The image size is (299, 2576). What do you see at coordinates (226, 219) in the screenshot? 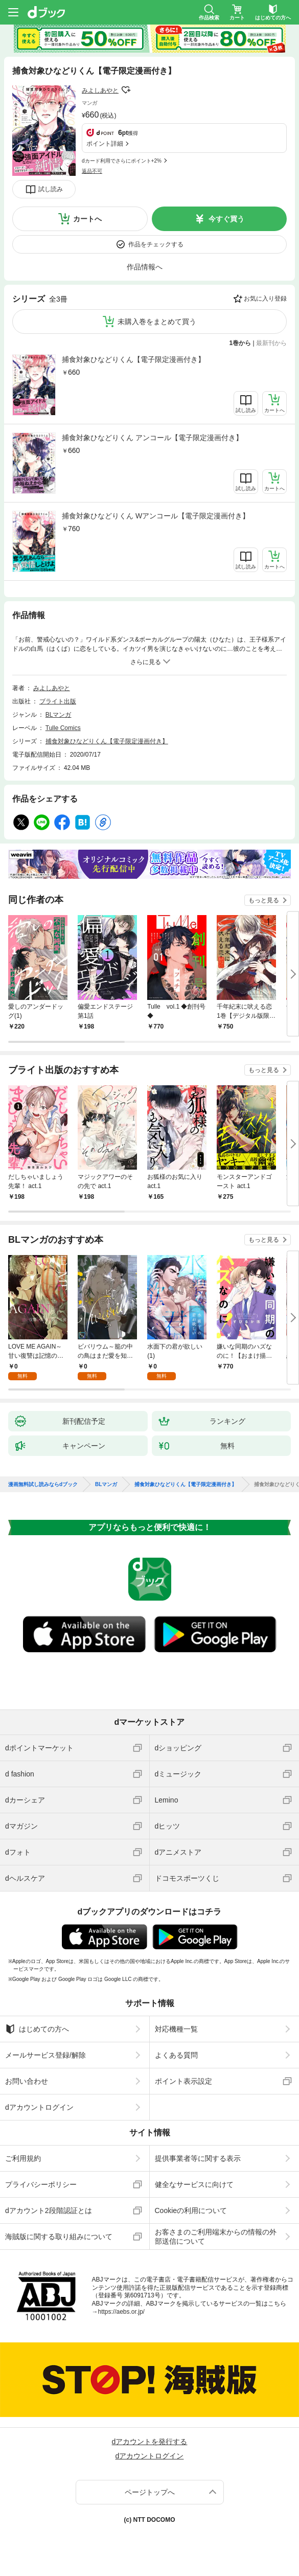
I see `今すぐ買う` at bounding box center [226, 219].